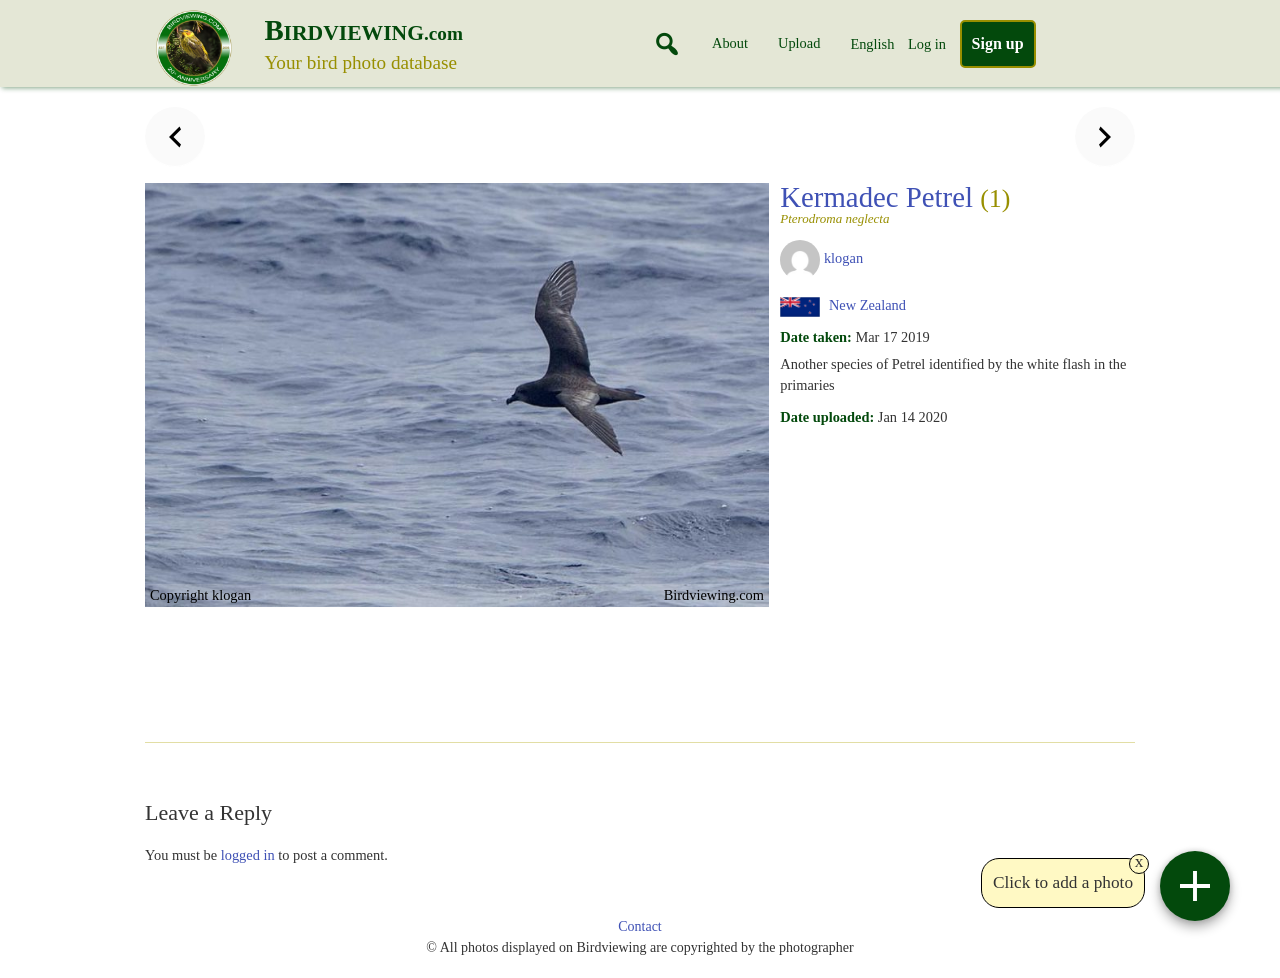  What do you see at coordinates (827, 417) in the screenshot?
I see `Date uploaded:` at bounding box center [827, 417].